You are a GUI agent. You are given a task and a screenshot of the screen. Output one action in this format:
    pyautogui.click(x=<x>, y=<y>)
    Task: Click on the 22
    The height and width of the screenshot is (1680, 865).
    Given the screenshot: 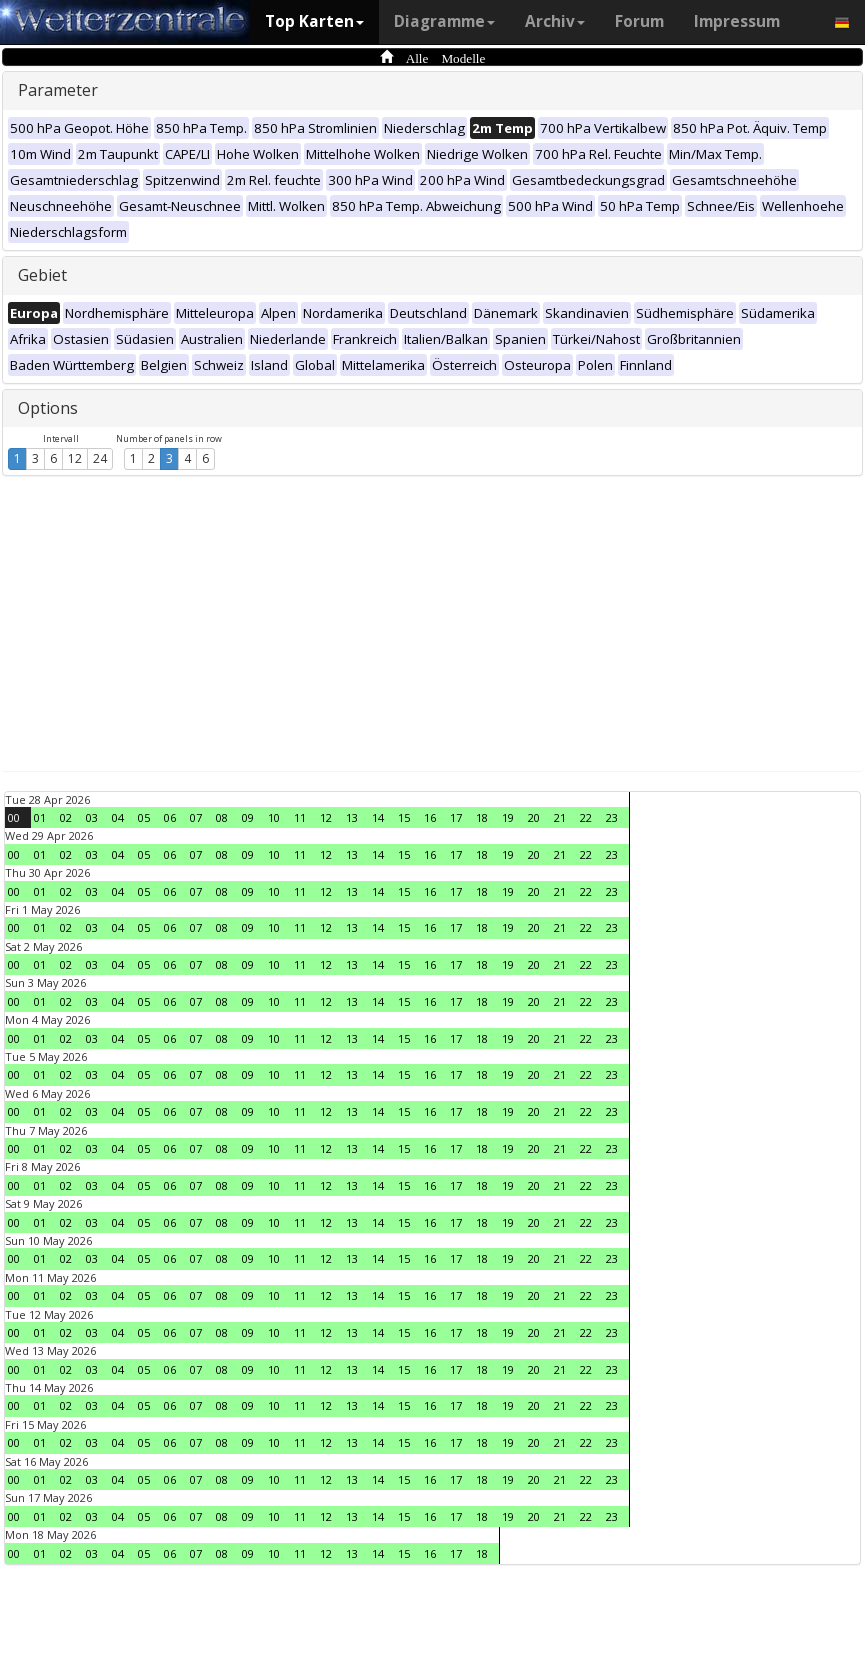 What is the action you would take?
    pyautogui.click(x=586, y=817)
    